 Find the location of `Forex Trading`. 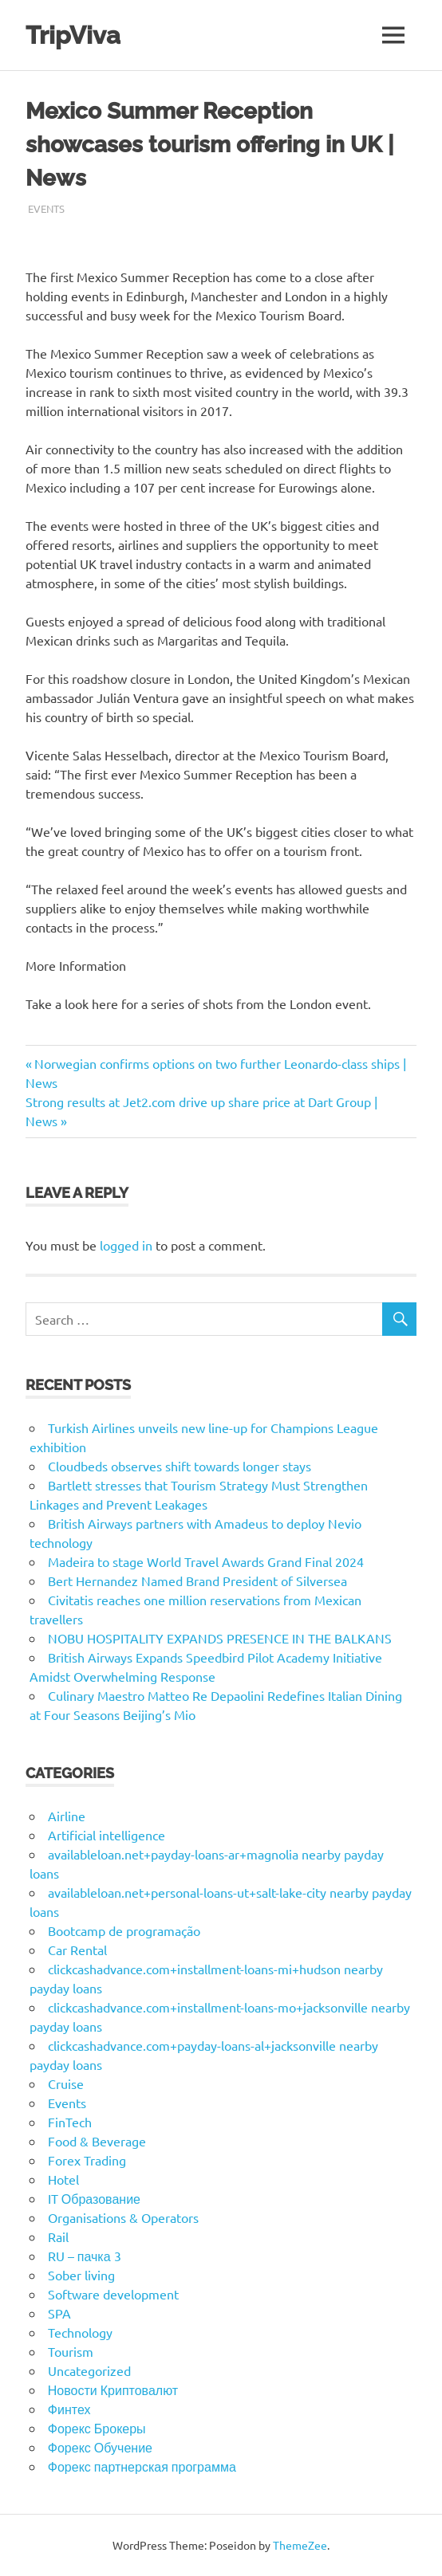

Forex Trading is located at coordinates (87, 2160).